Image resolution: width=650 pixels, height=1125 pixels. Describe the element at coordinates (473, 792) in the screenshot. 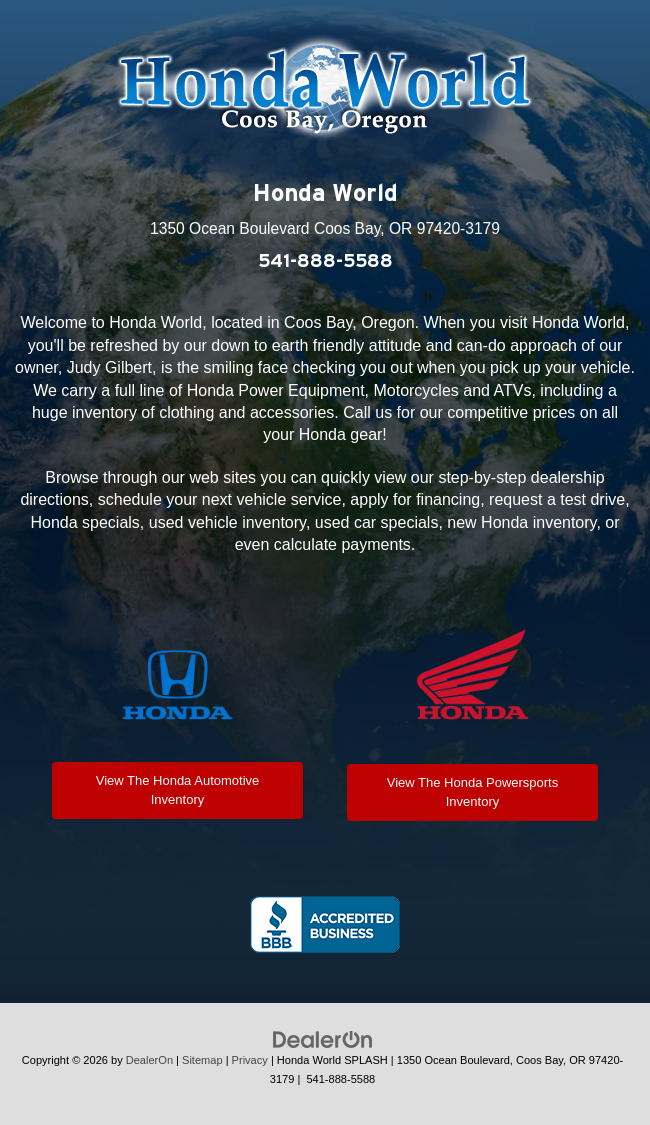

I see `View The Honda Powersports Inventory` at that location.